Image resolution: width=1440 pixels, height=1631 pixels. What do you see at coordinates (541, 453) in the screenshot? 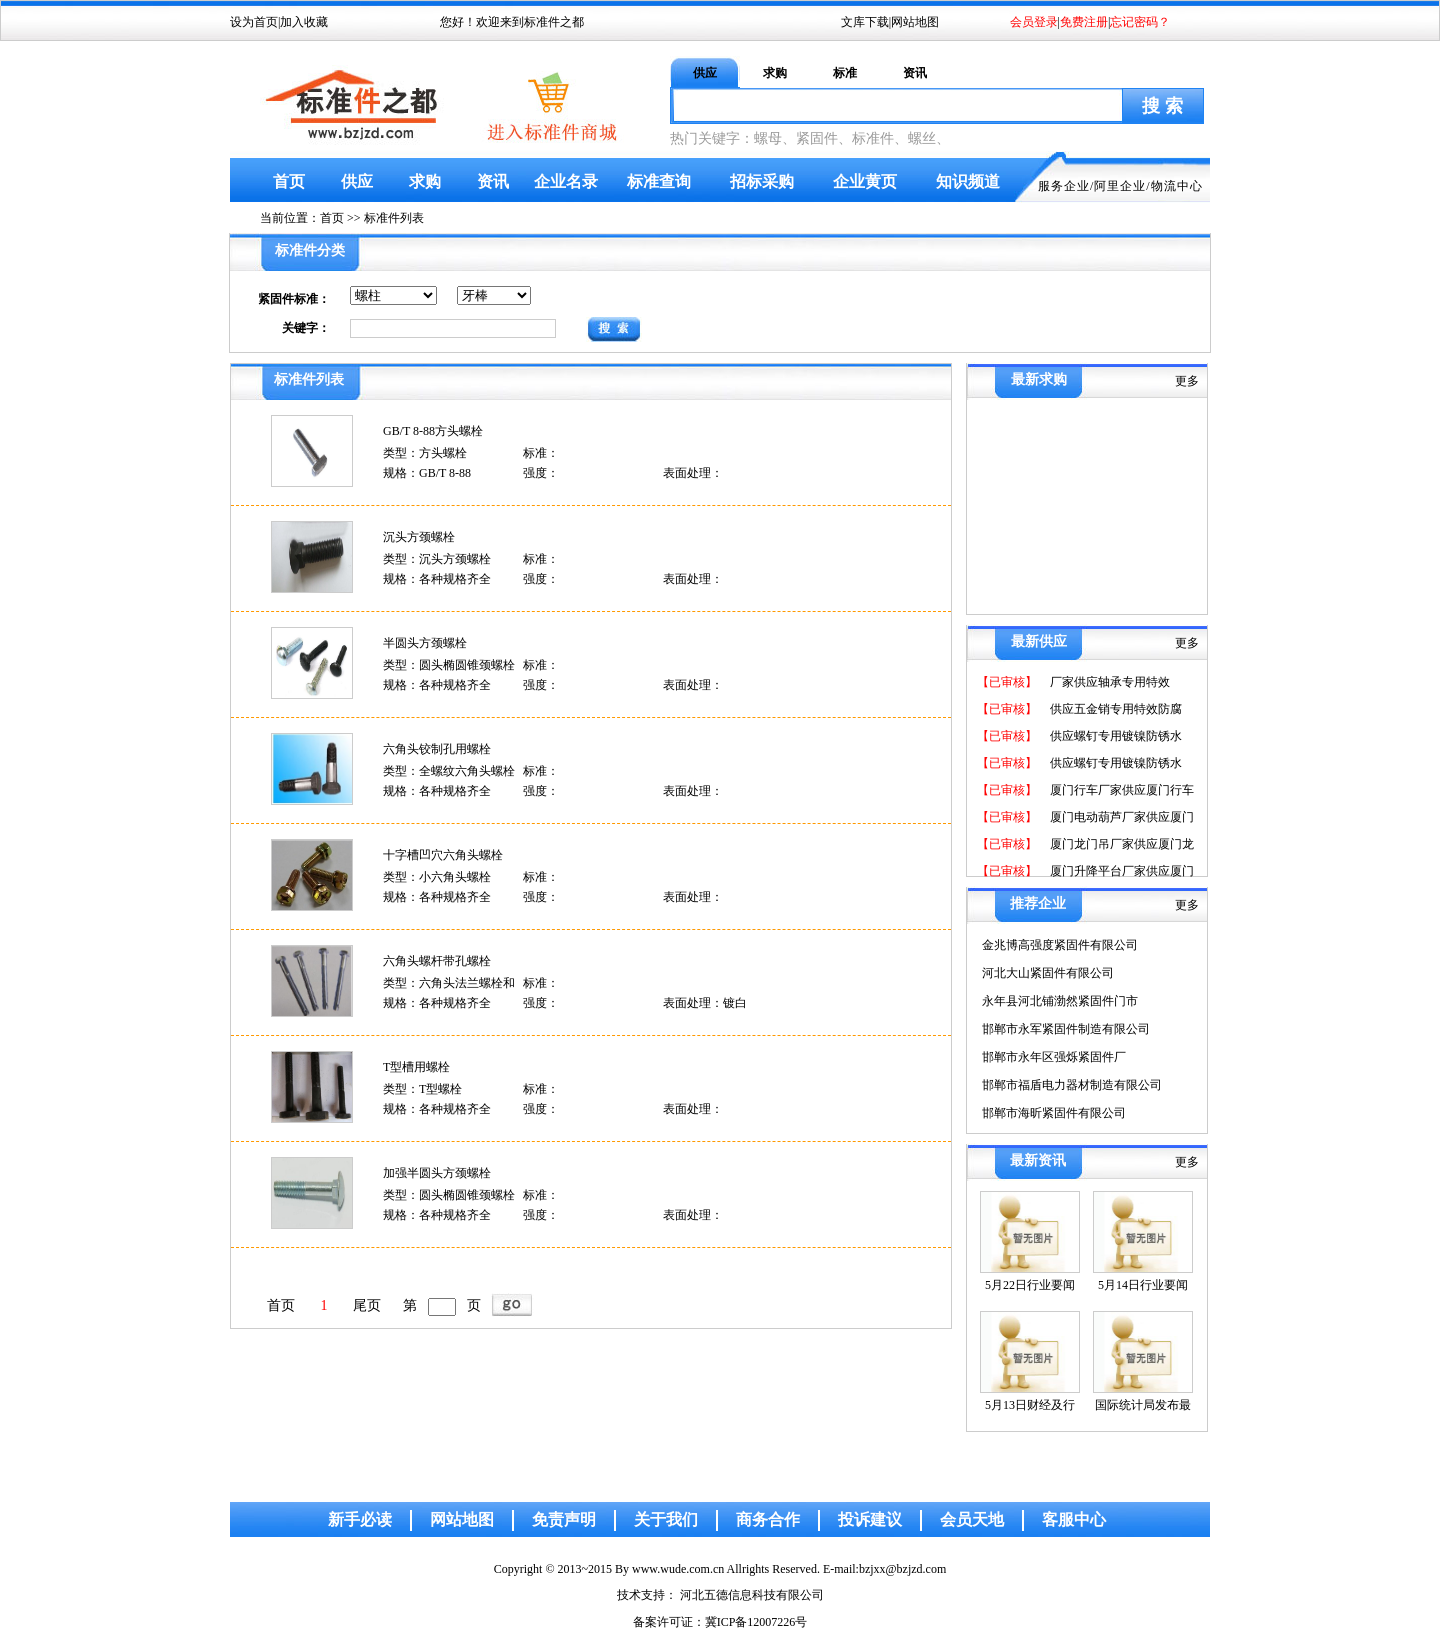
I see `标准：` at bounding box center [541, 453].